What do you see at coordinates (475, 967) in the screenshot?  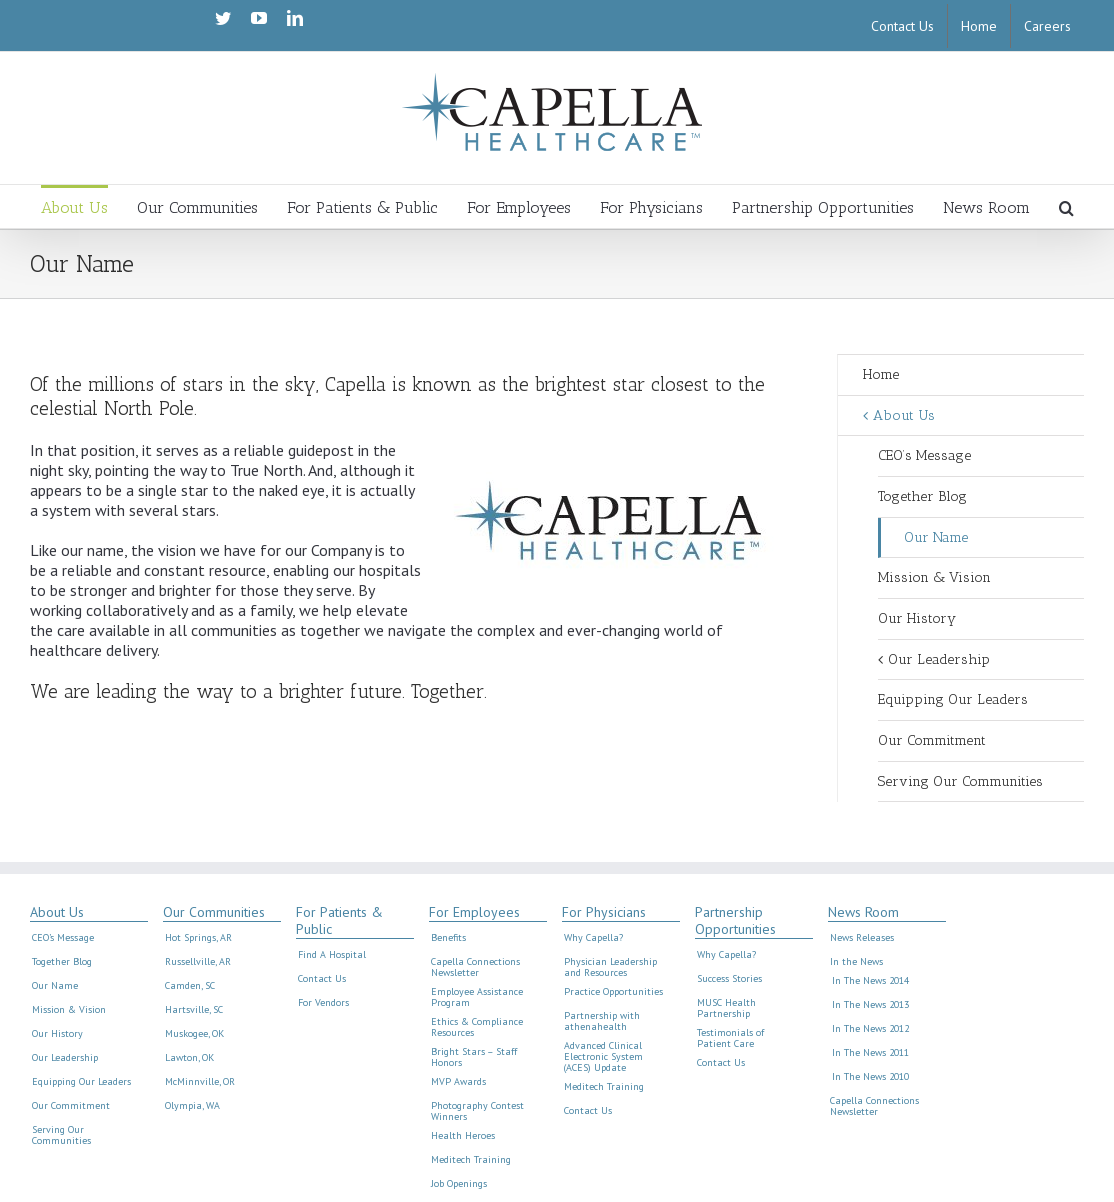 I see `Capella Connections Newsletter` at bounding box center [475, 967].